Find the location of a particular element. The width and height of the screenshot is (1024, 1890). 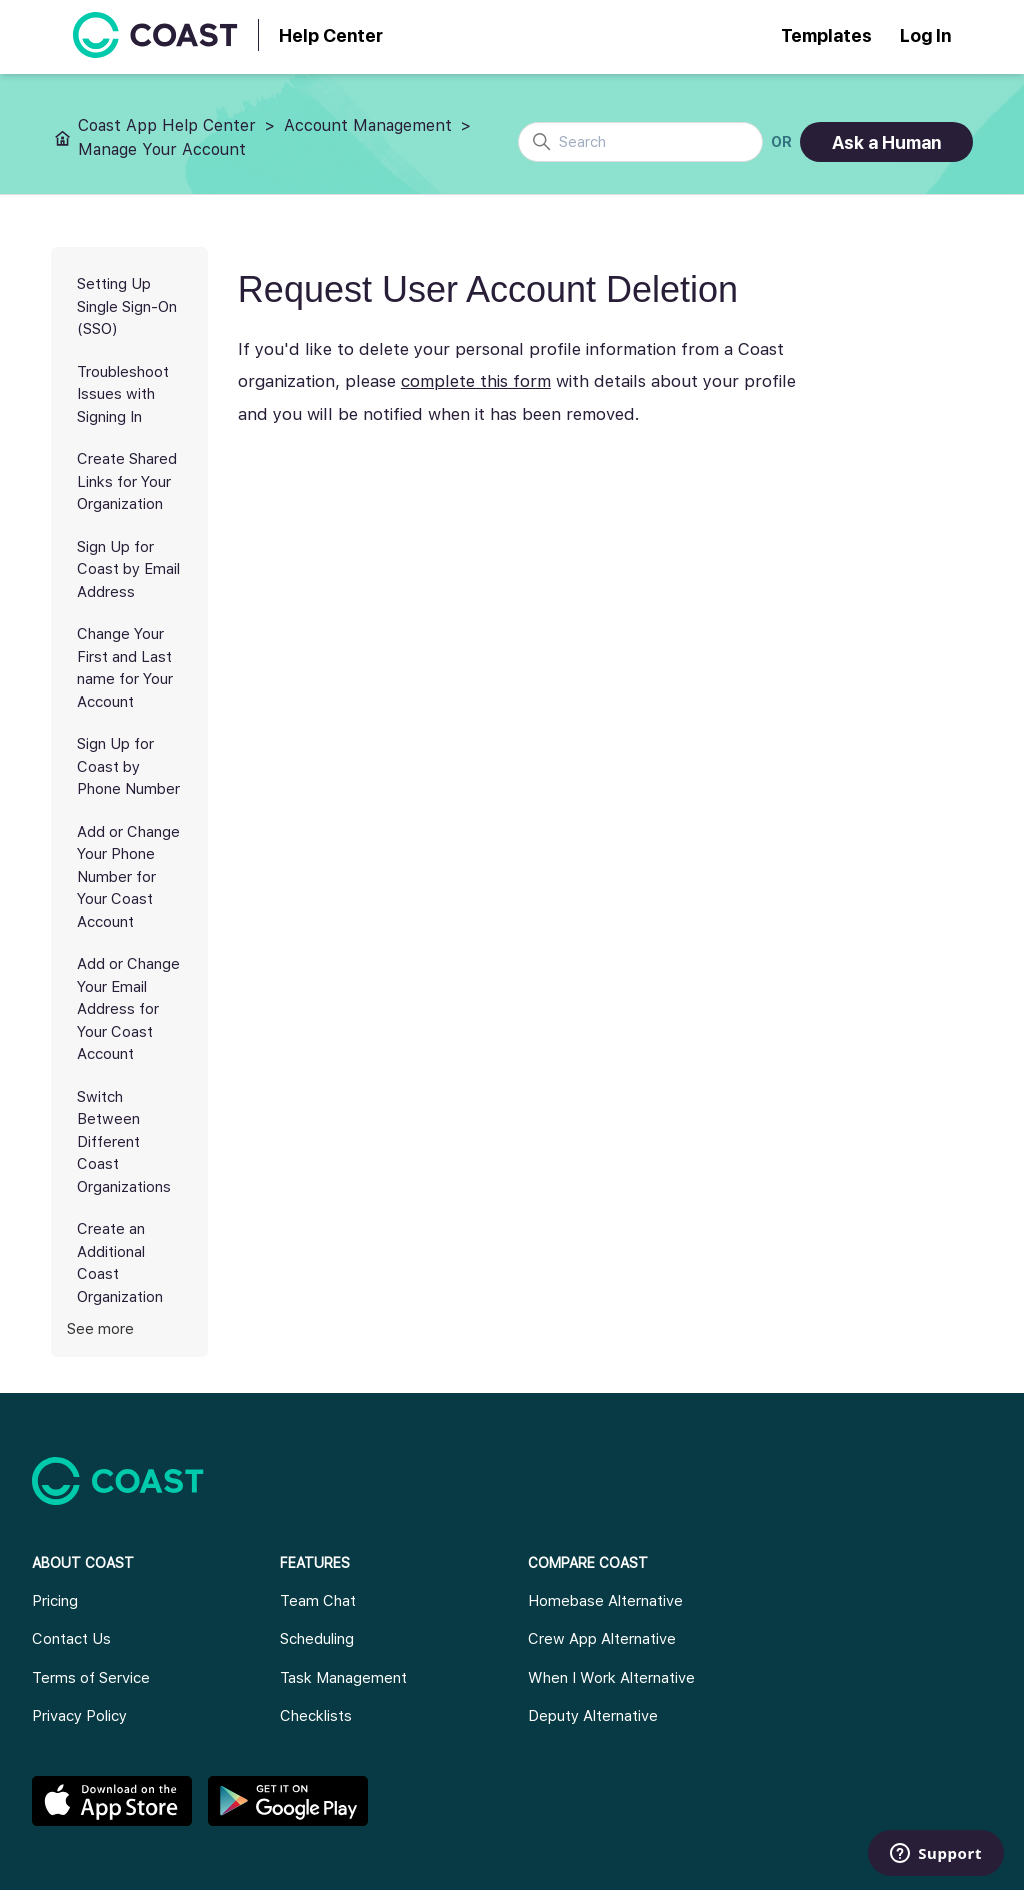

Templates is located at coordinates (826, 35).